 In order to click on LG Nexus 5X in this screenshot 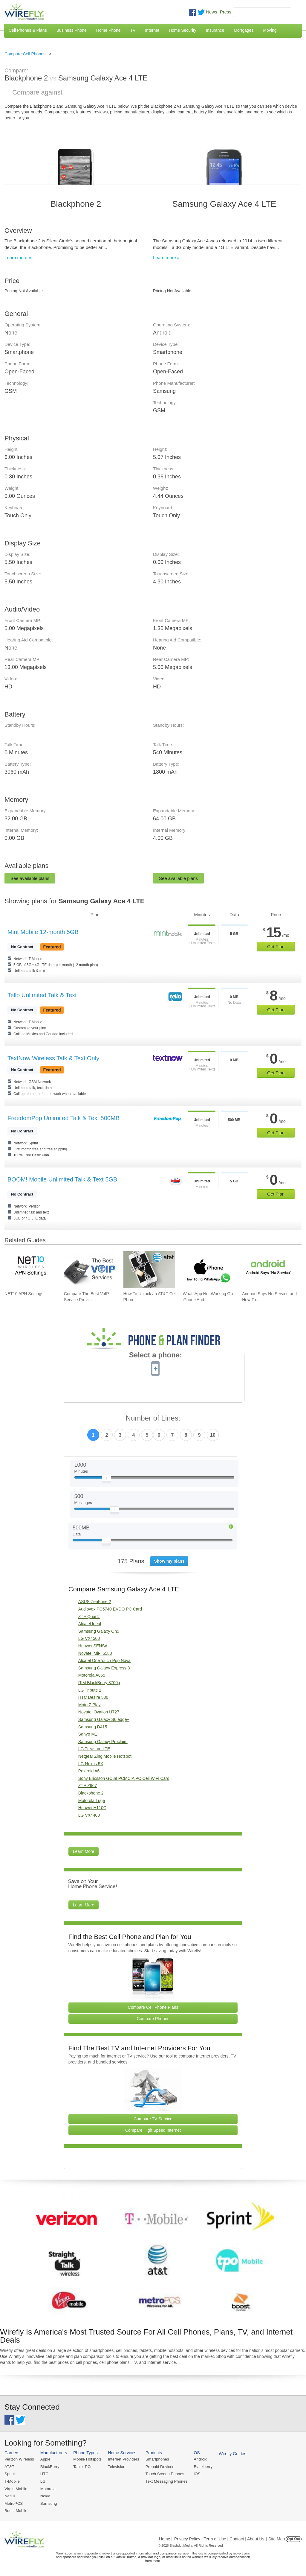, I will do `click(90, 1763)`.